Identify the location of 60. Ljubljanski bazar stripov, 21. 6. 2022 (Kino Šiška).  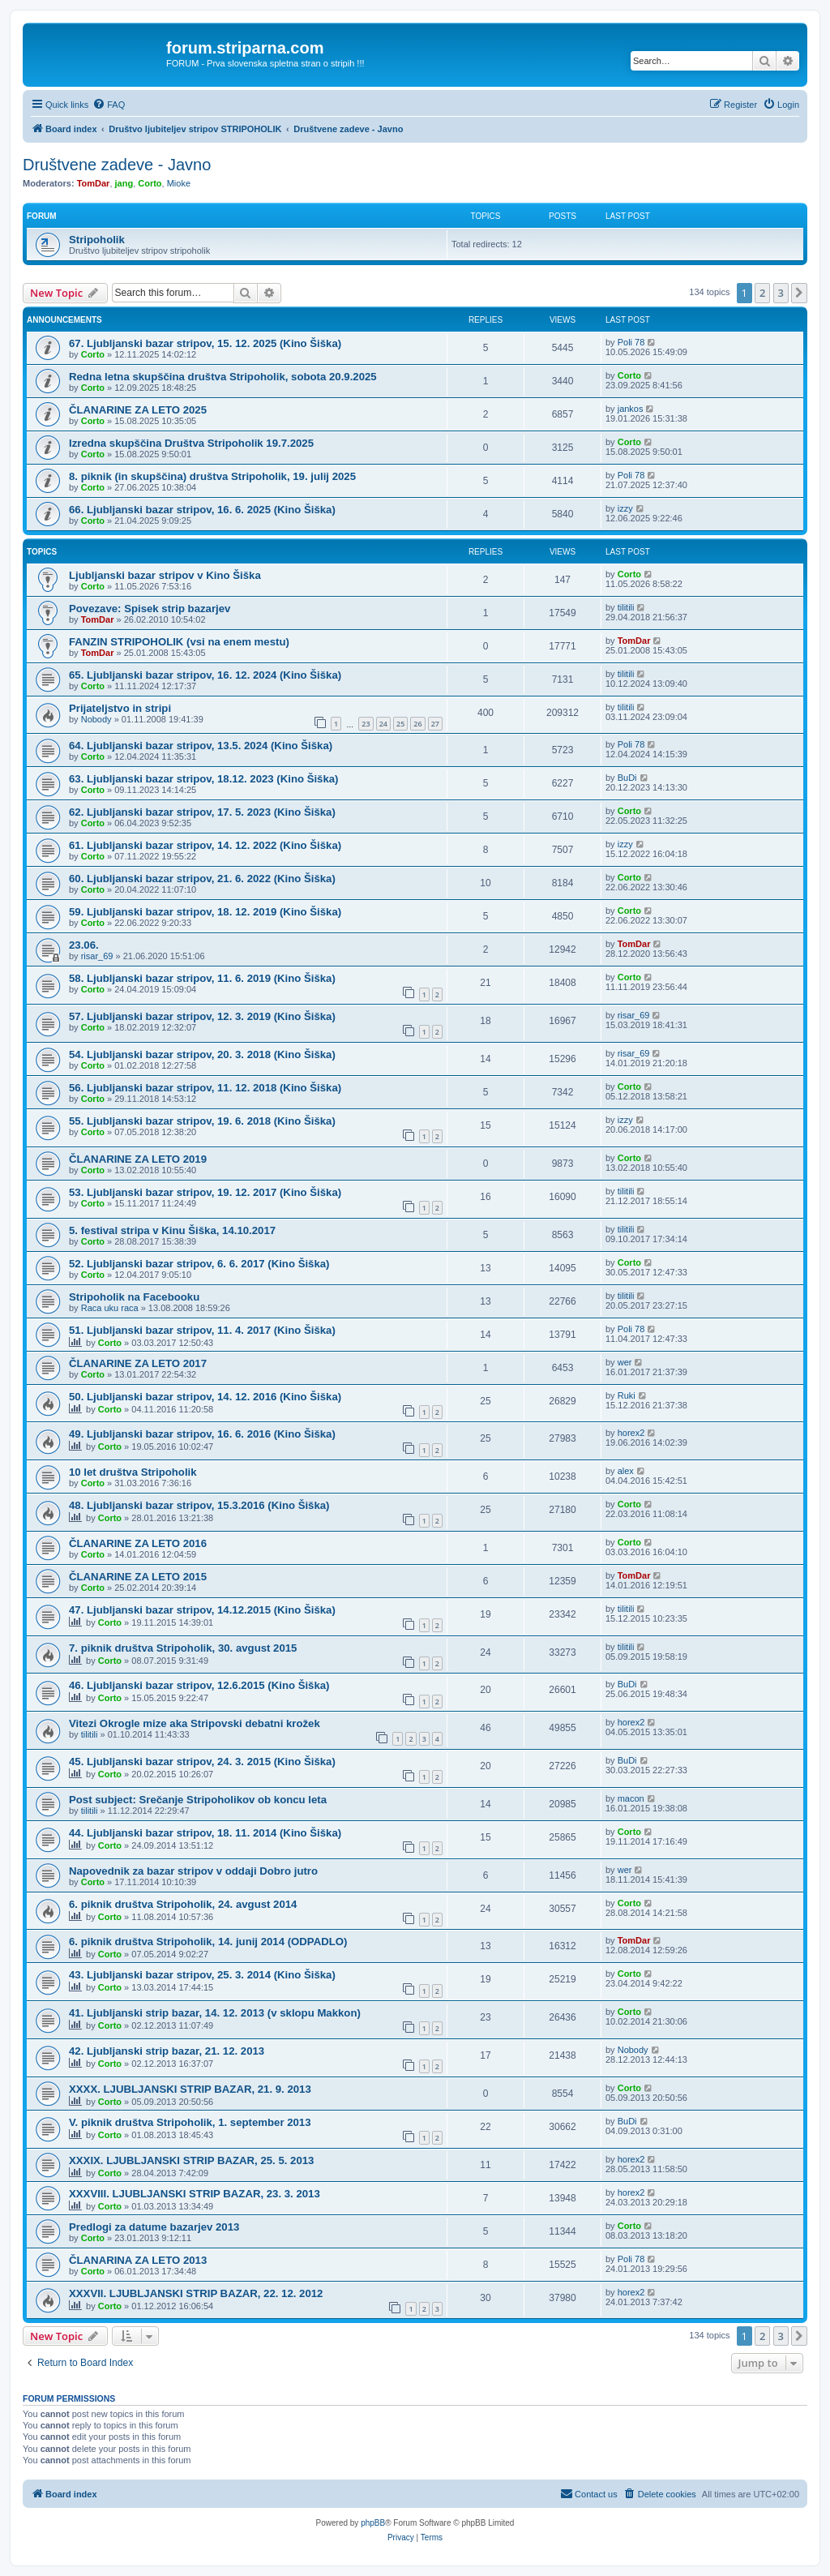
(202, 878).